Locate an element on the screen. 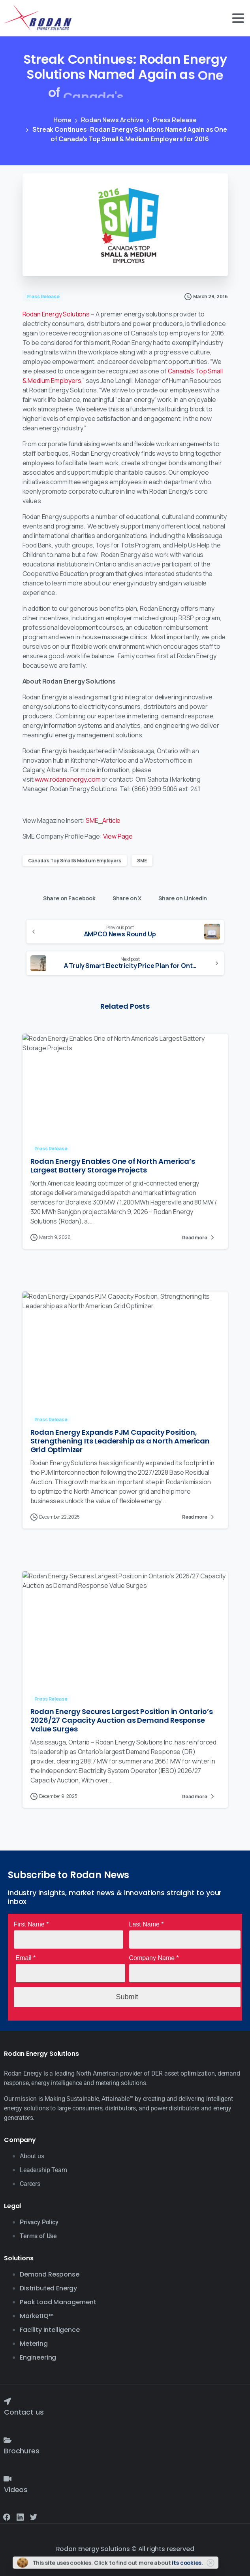 This screenshot has height=2576, width=250. Canada’s Top Small & Medium Employers is located at coordinates (74, 860).